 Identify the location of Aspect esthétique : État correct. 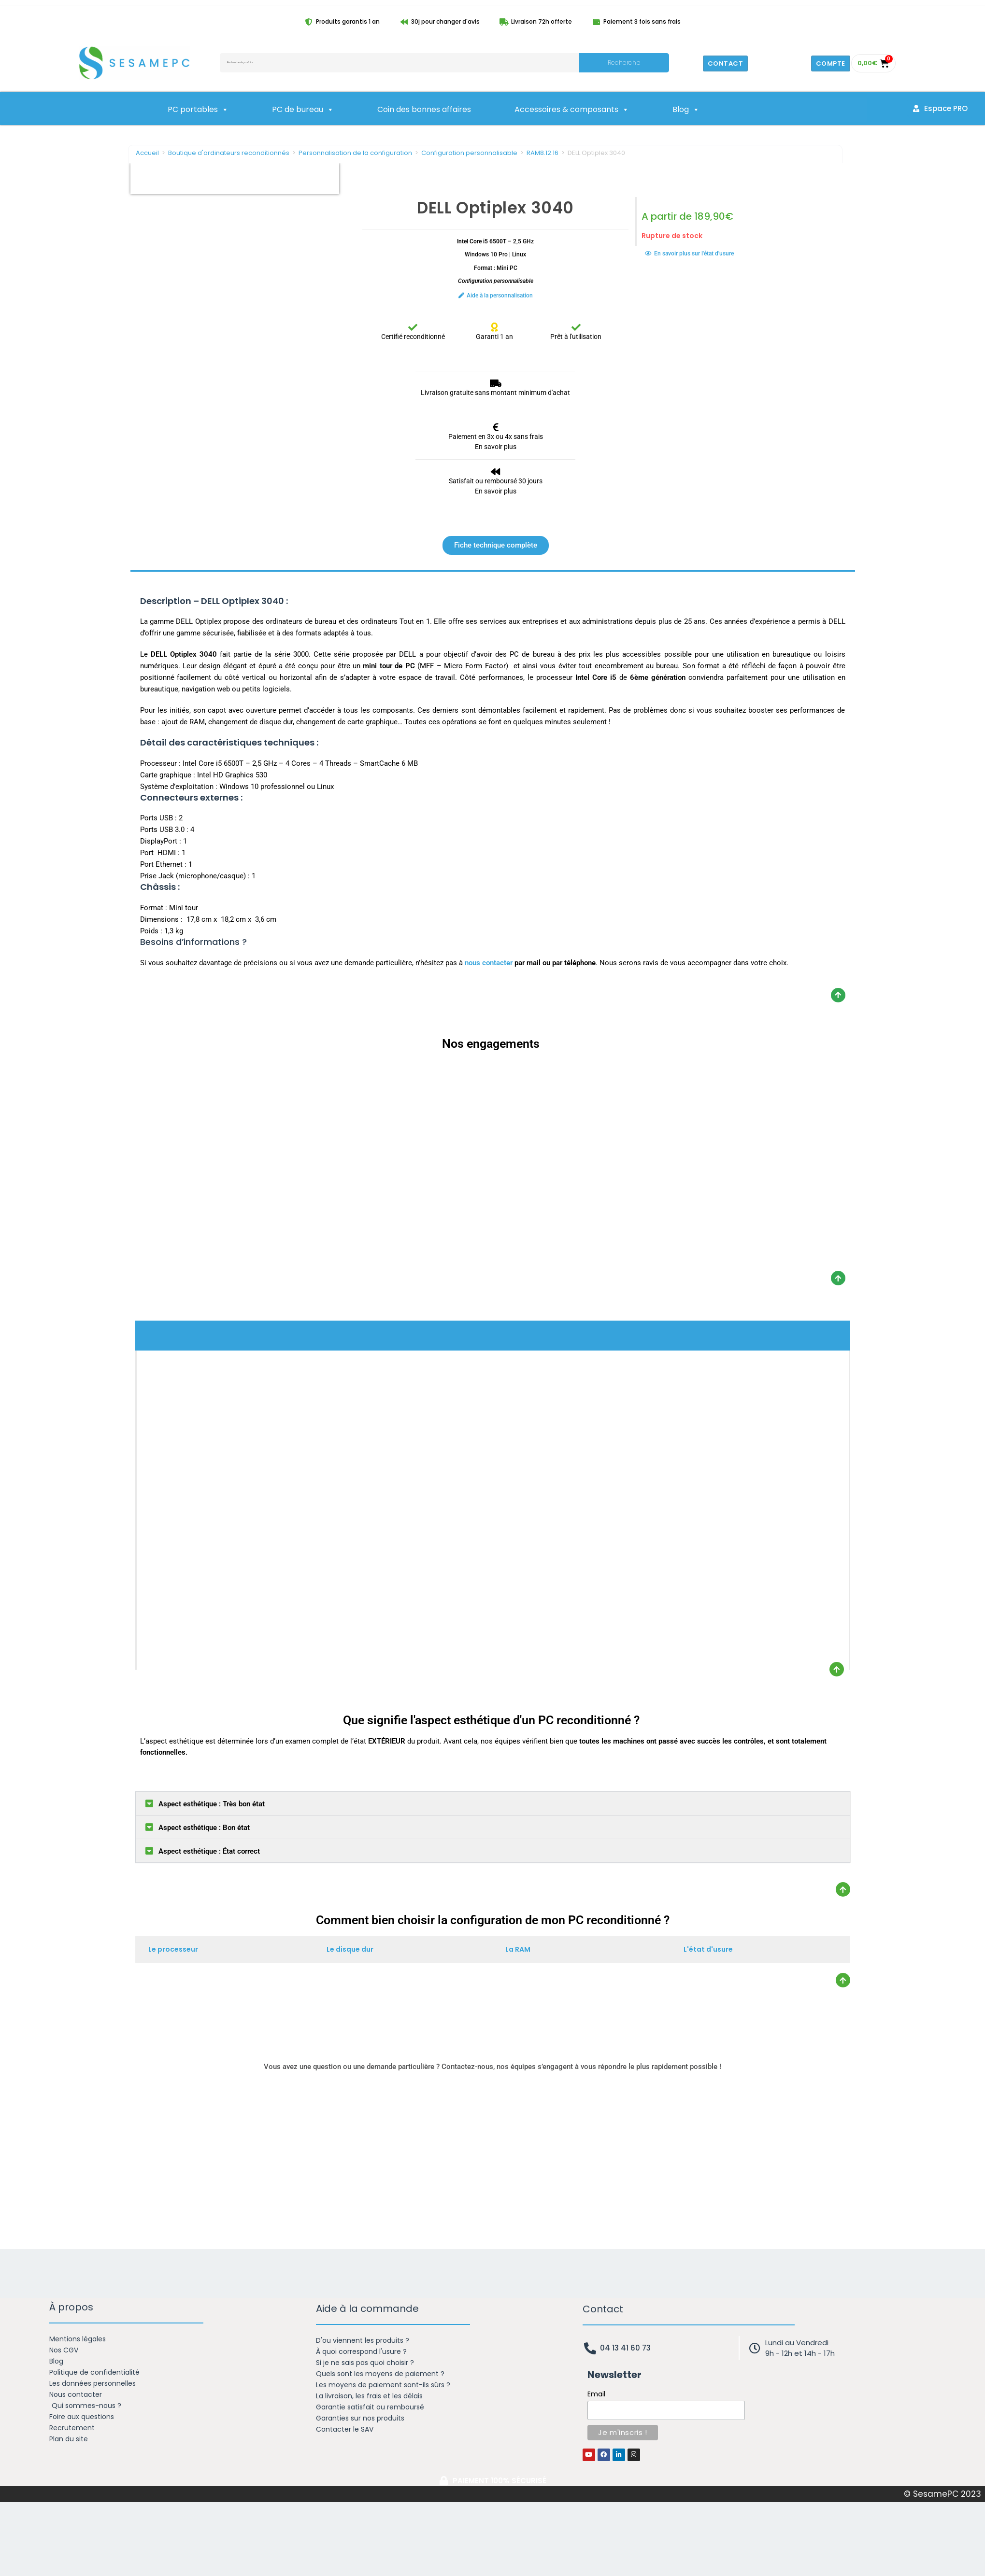
(209, 1851).